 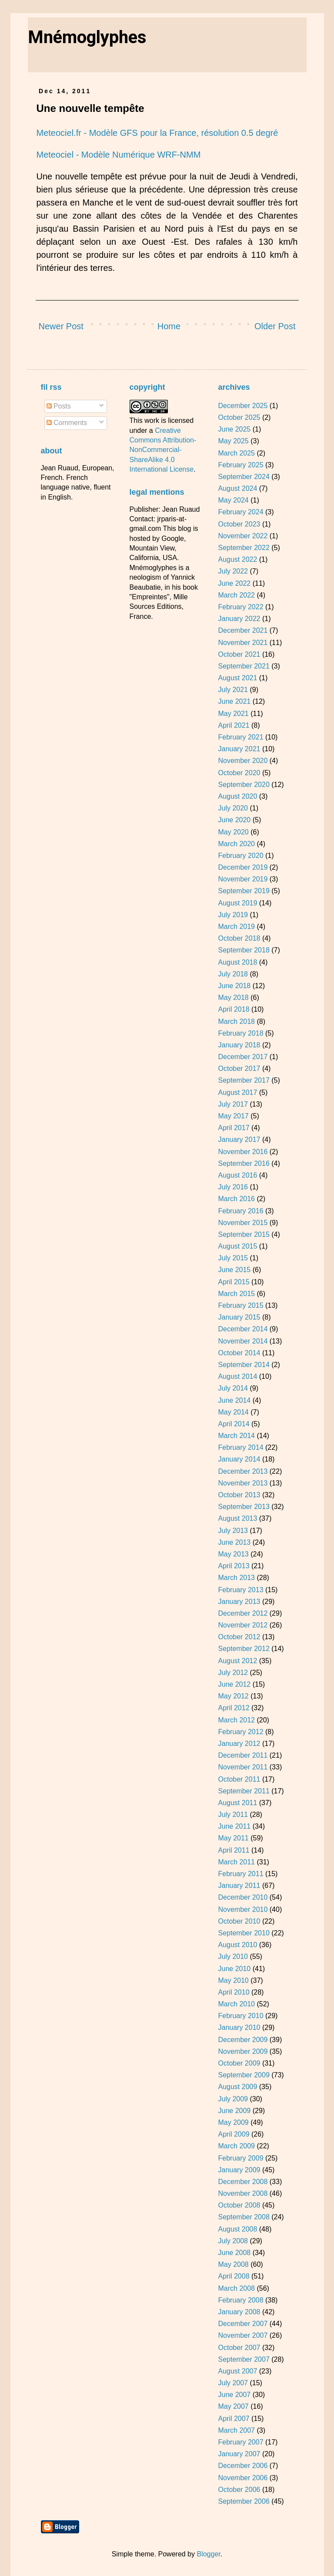 I want to click on June 2014, so click(x=234, y=1400).